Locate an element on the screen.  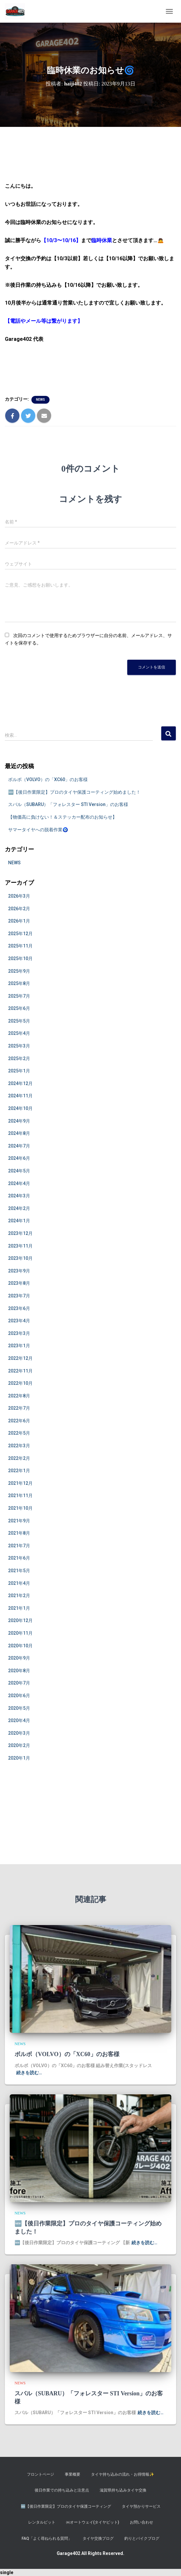
2023年1月 is located at coordinates (19, 1345).